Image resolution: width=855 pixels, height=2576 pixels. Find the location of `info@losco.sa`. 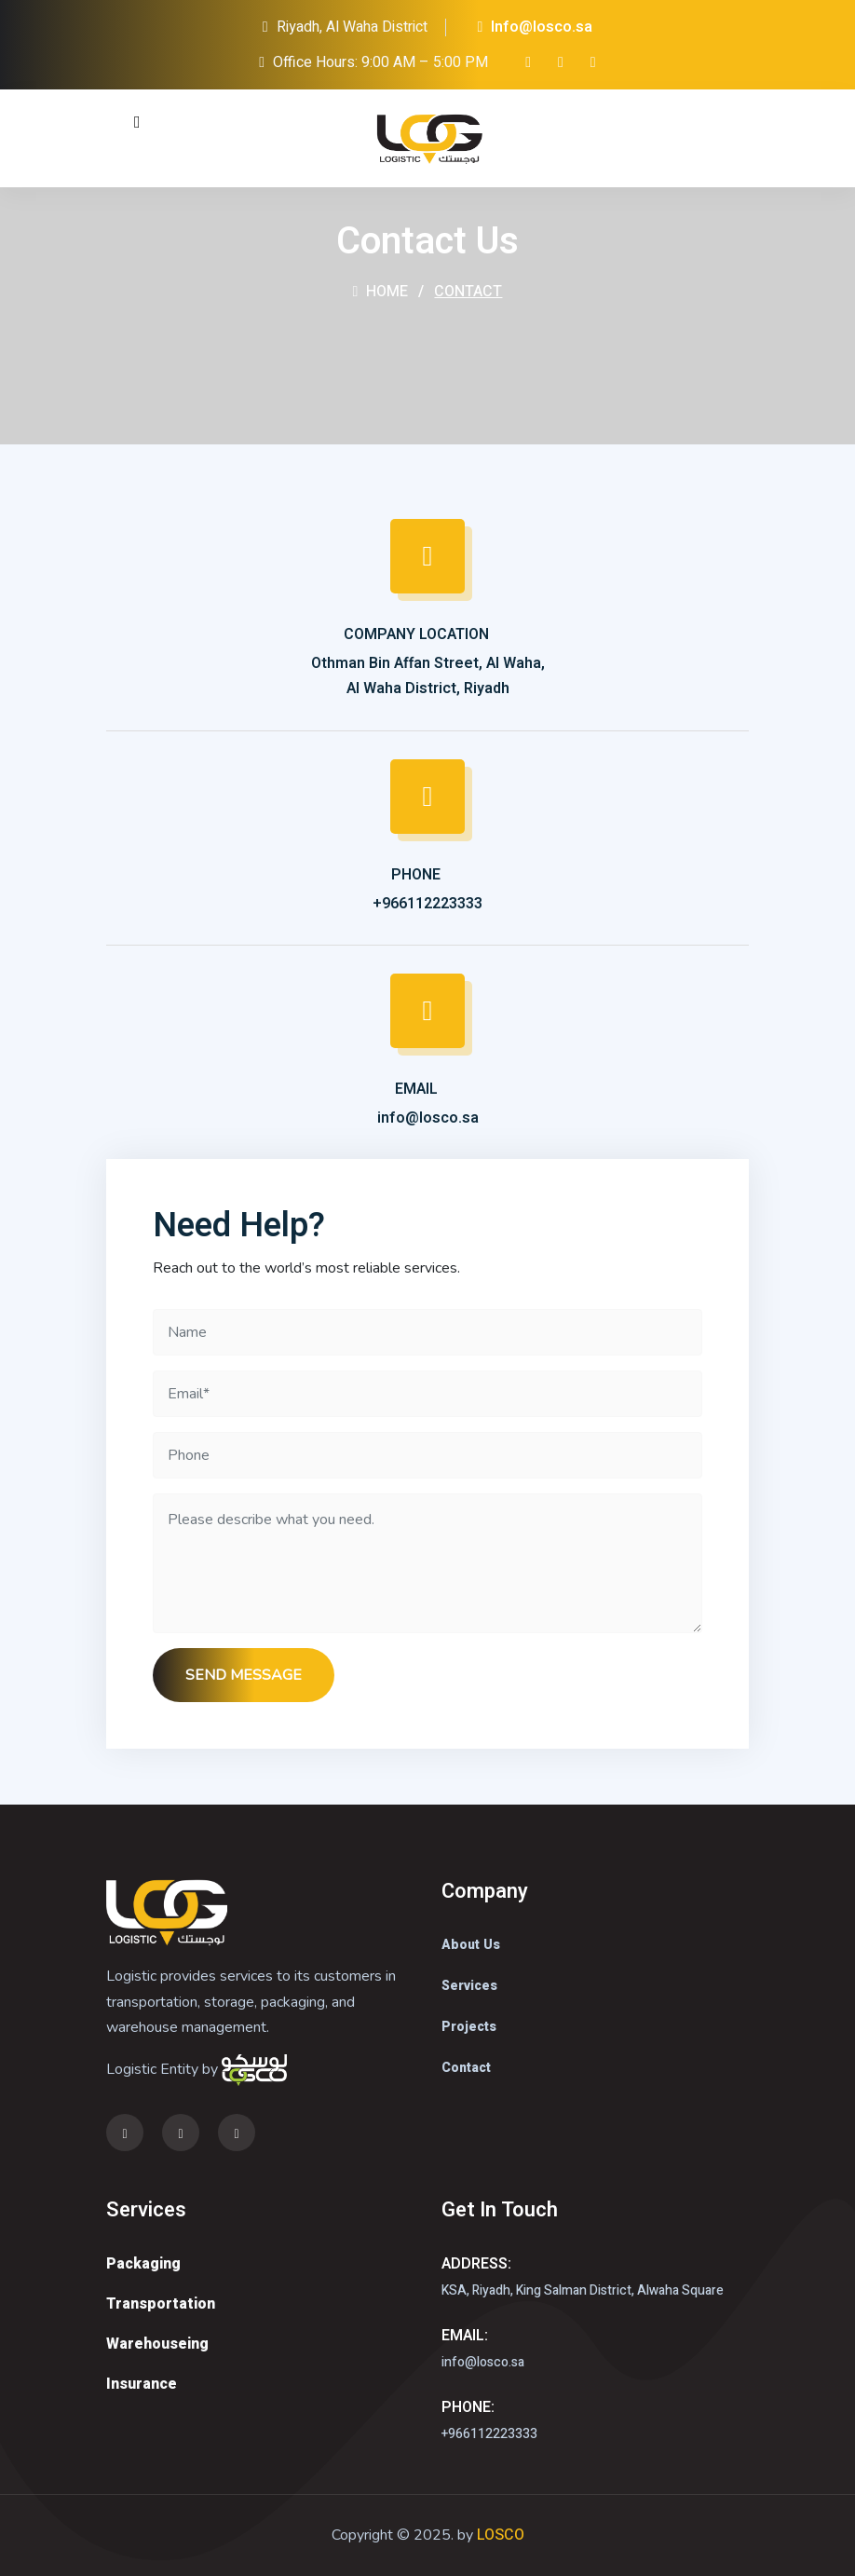

info@losco.sa is located at coordinates (428, 1118).